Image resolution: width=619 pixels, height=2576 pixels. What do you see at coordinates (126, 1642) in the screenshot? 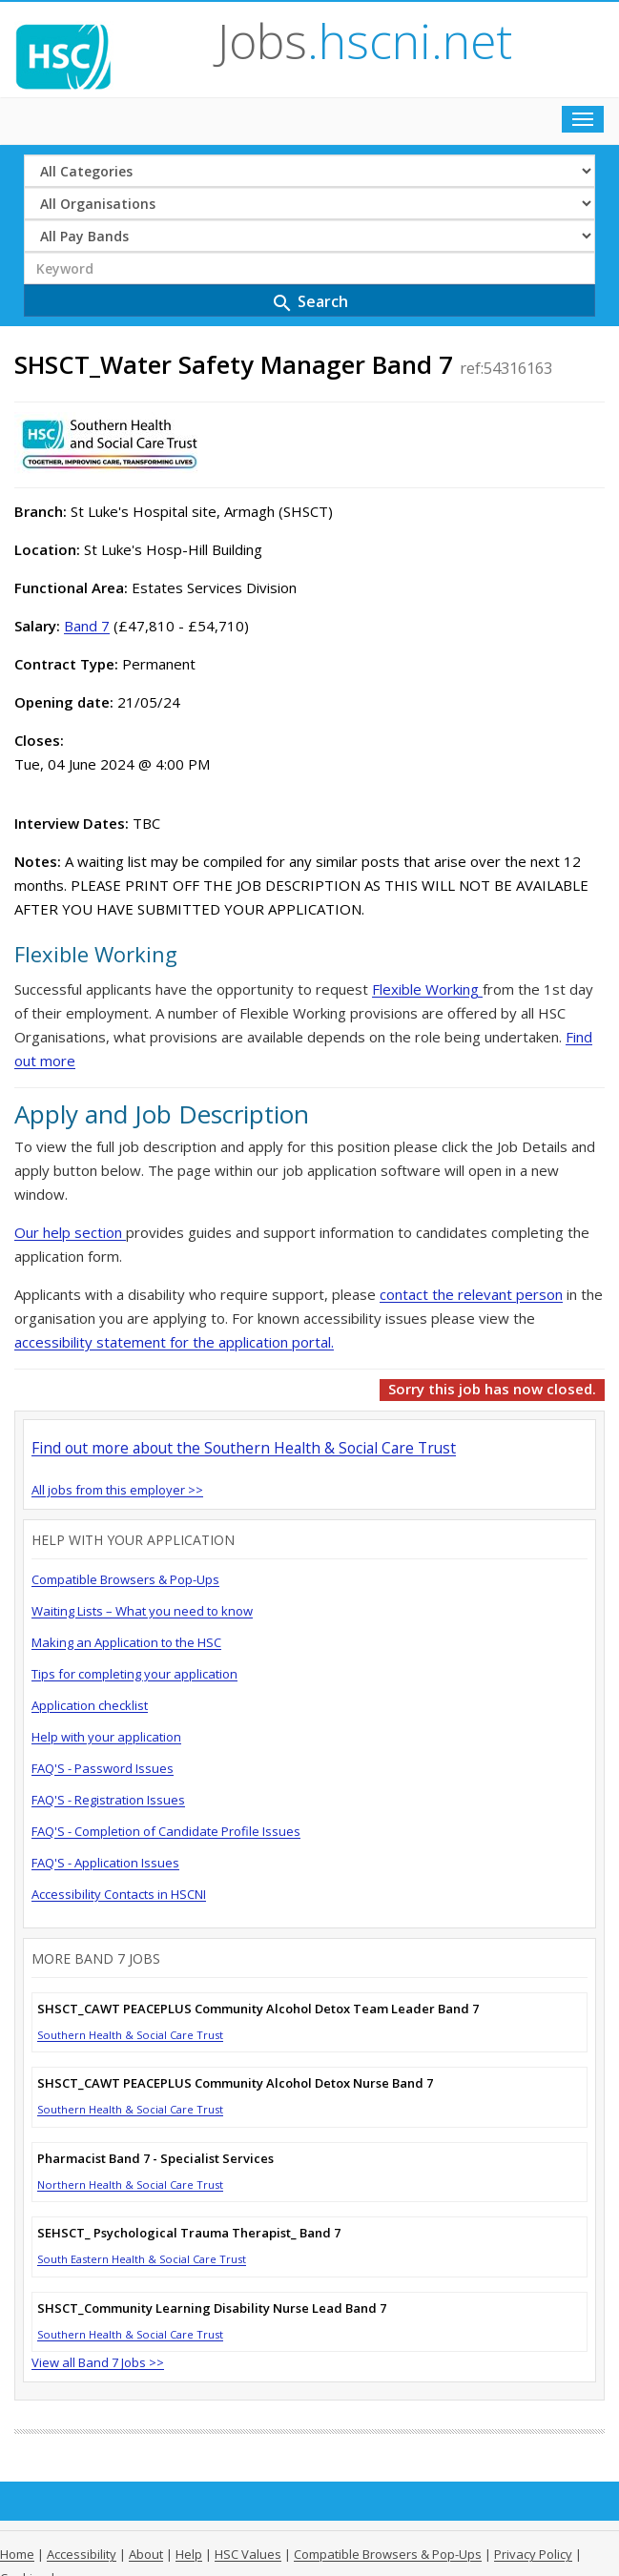
I see `Making an Application to the HSC` at bounding box center [126, 1642].